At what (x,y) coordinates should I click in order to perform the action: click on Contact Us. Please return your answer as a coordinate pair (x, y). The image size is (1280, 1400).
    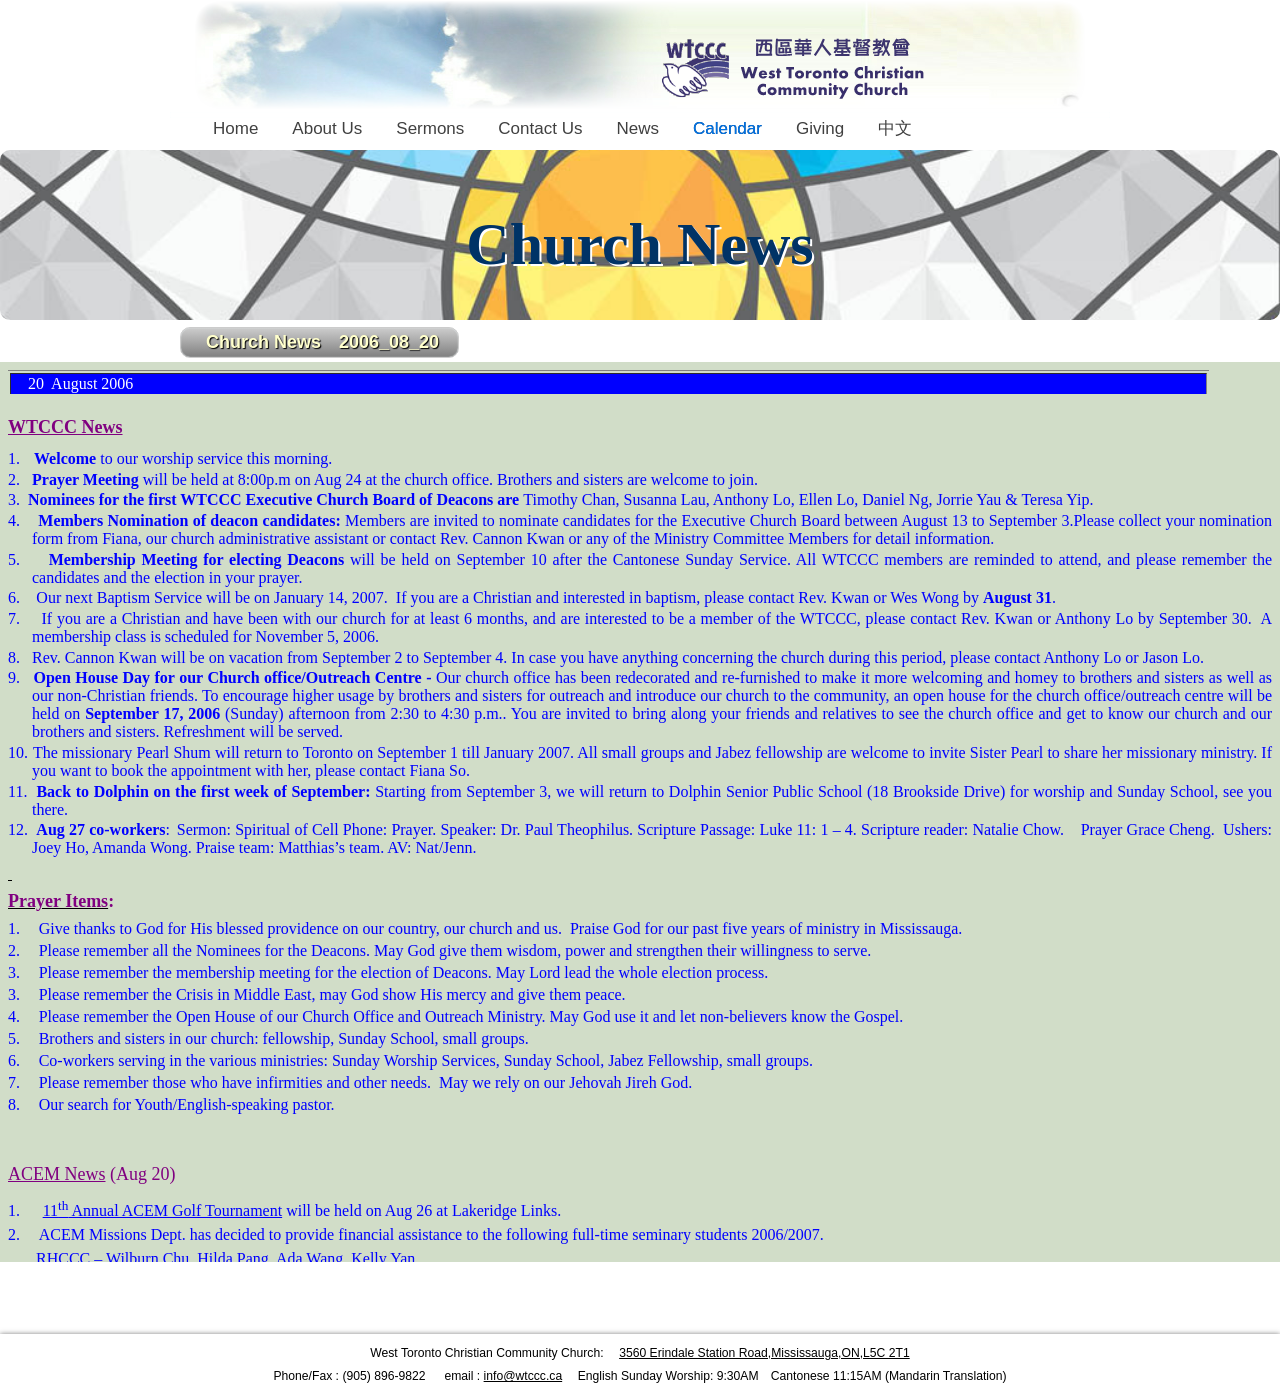
    Looking at the image, I should click on (540, 128).